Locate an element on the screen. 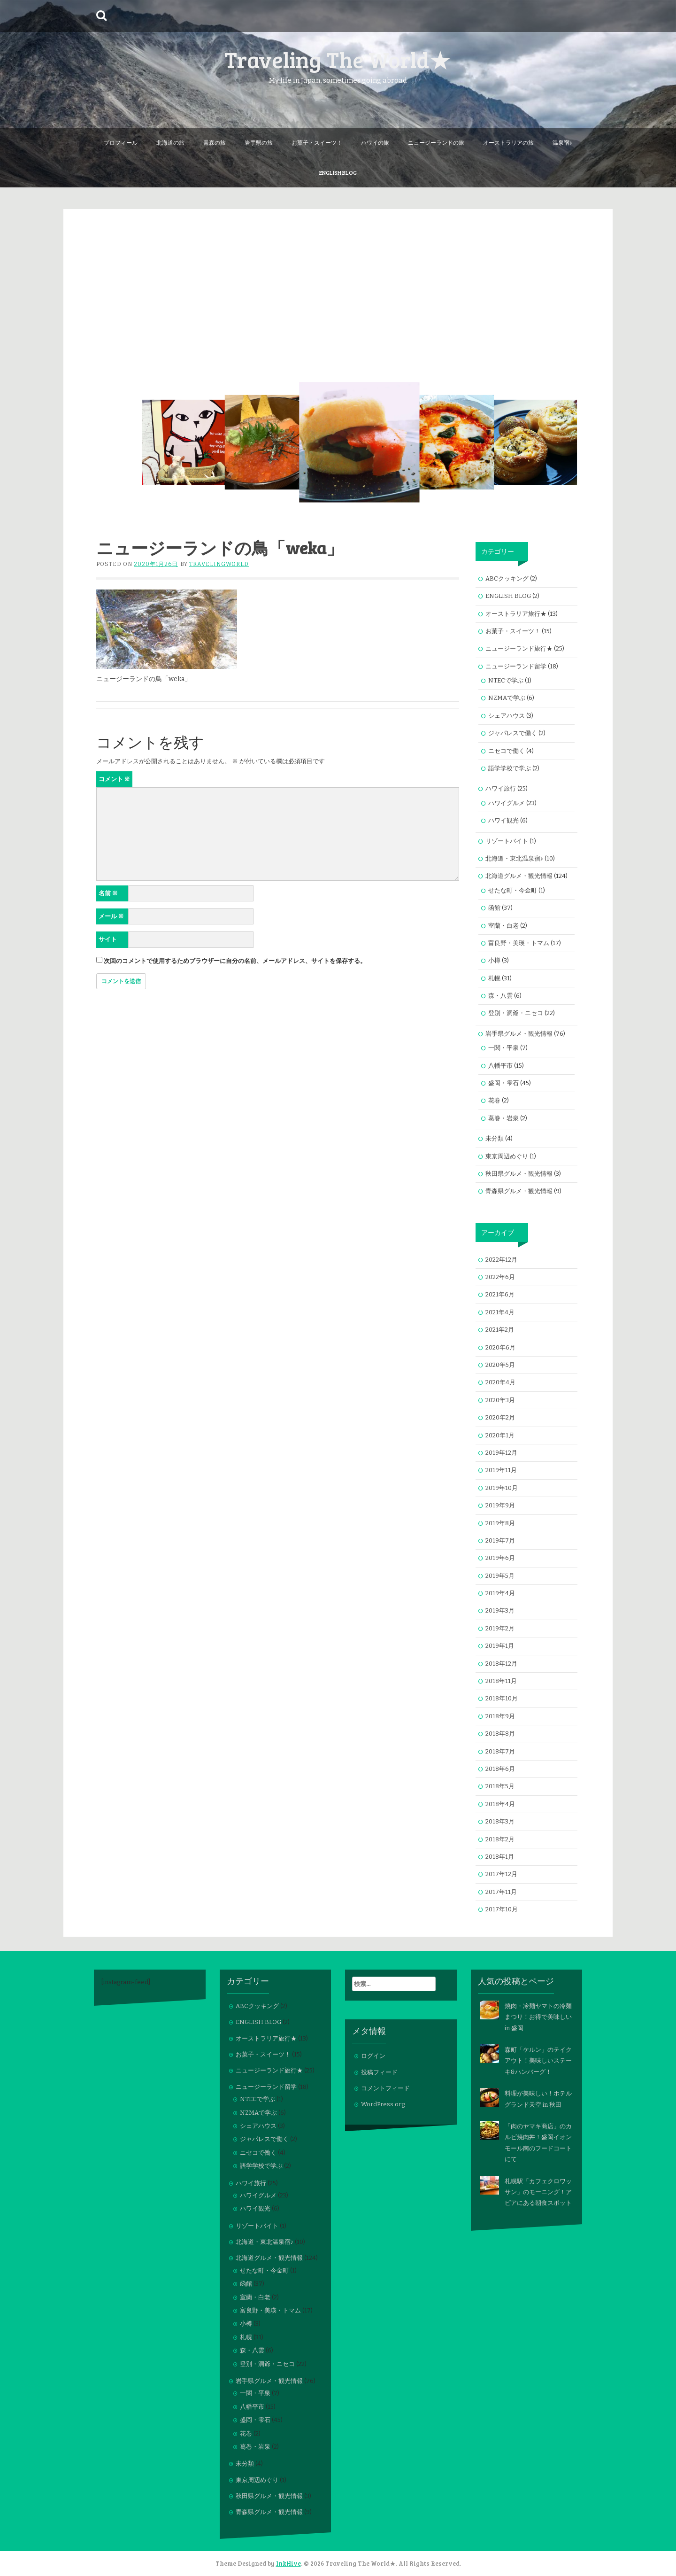  2022年12月 is located at coordinates (501, 1259).